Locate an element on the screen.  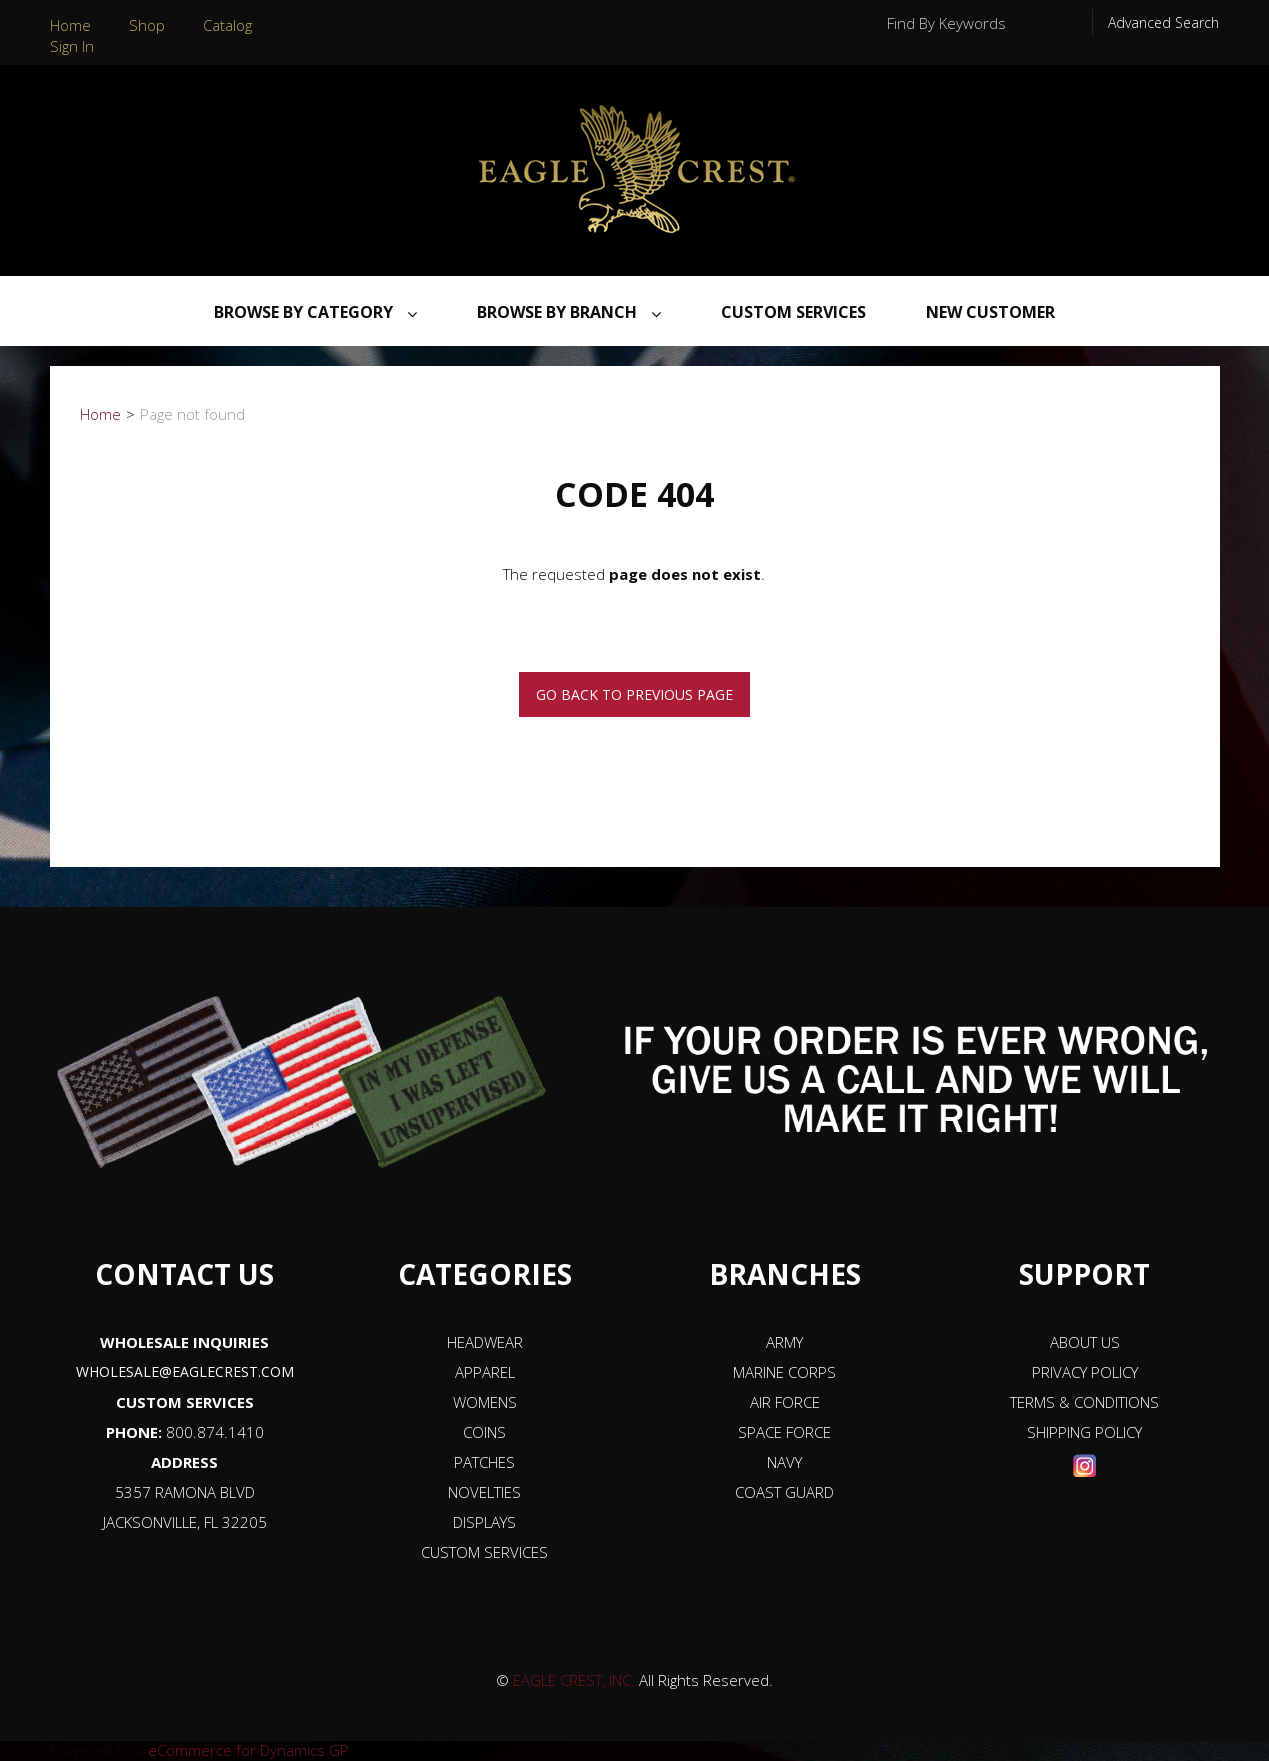
Catalog is located at coordinates (227, 25).